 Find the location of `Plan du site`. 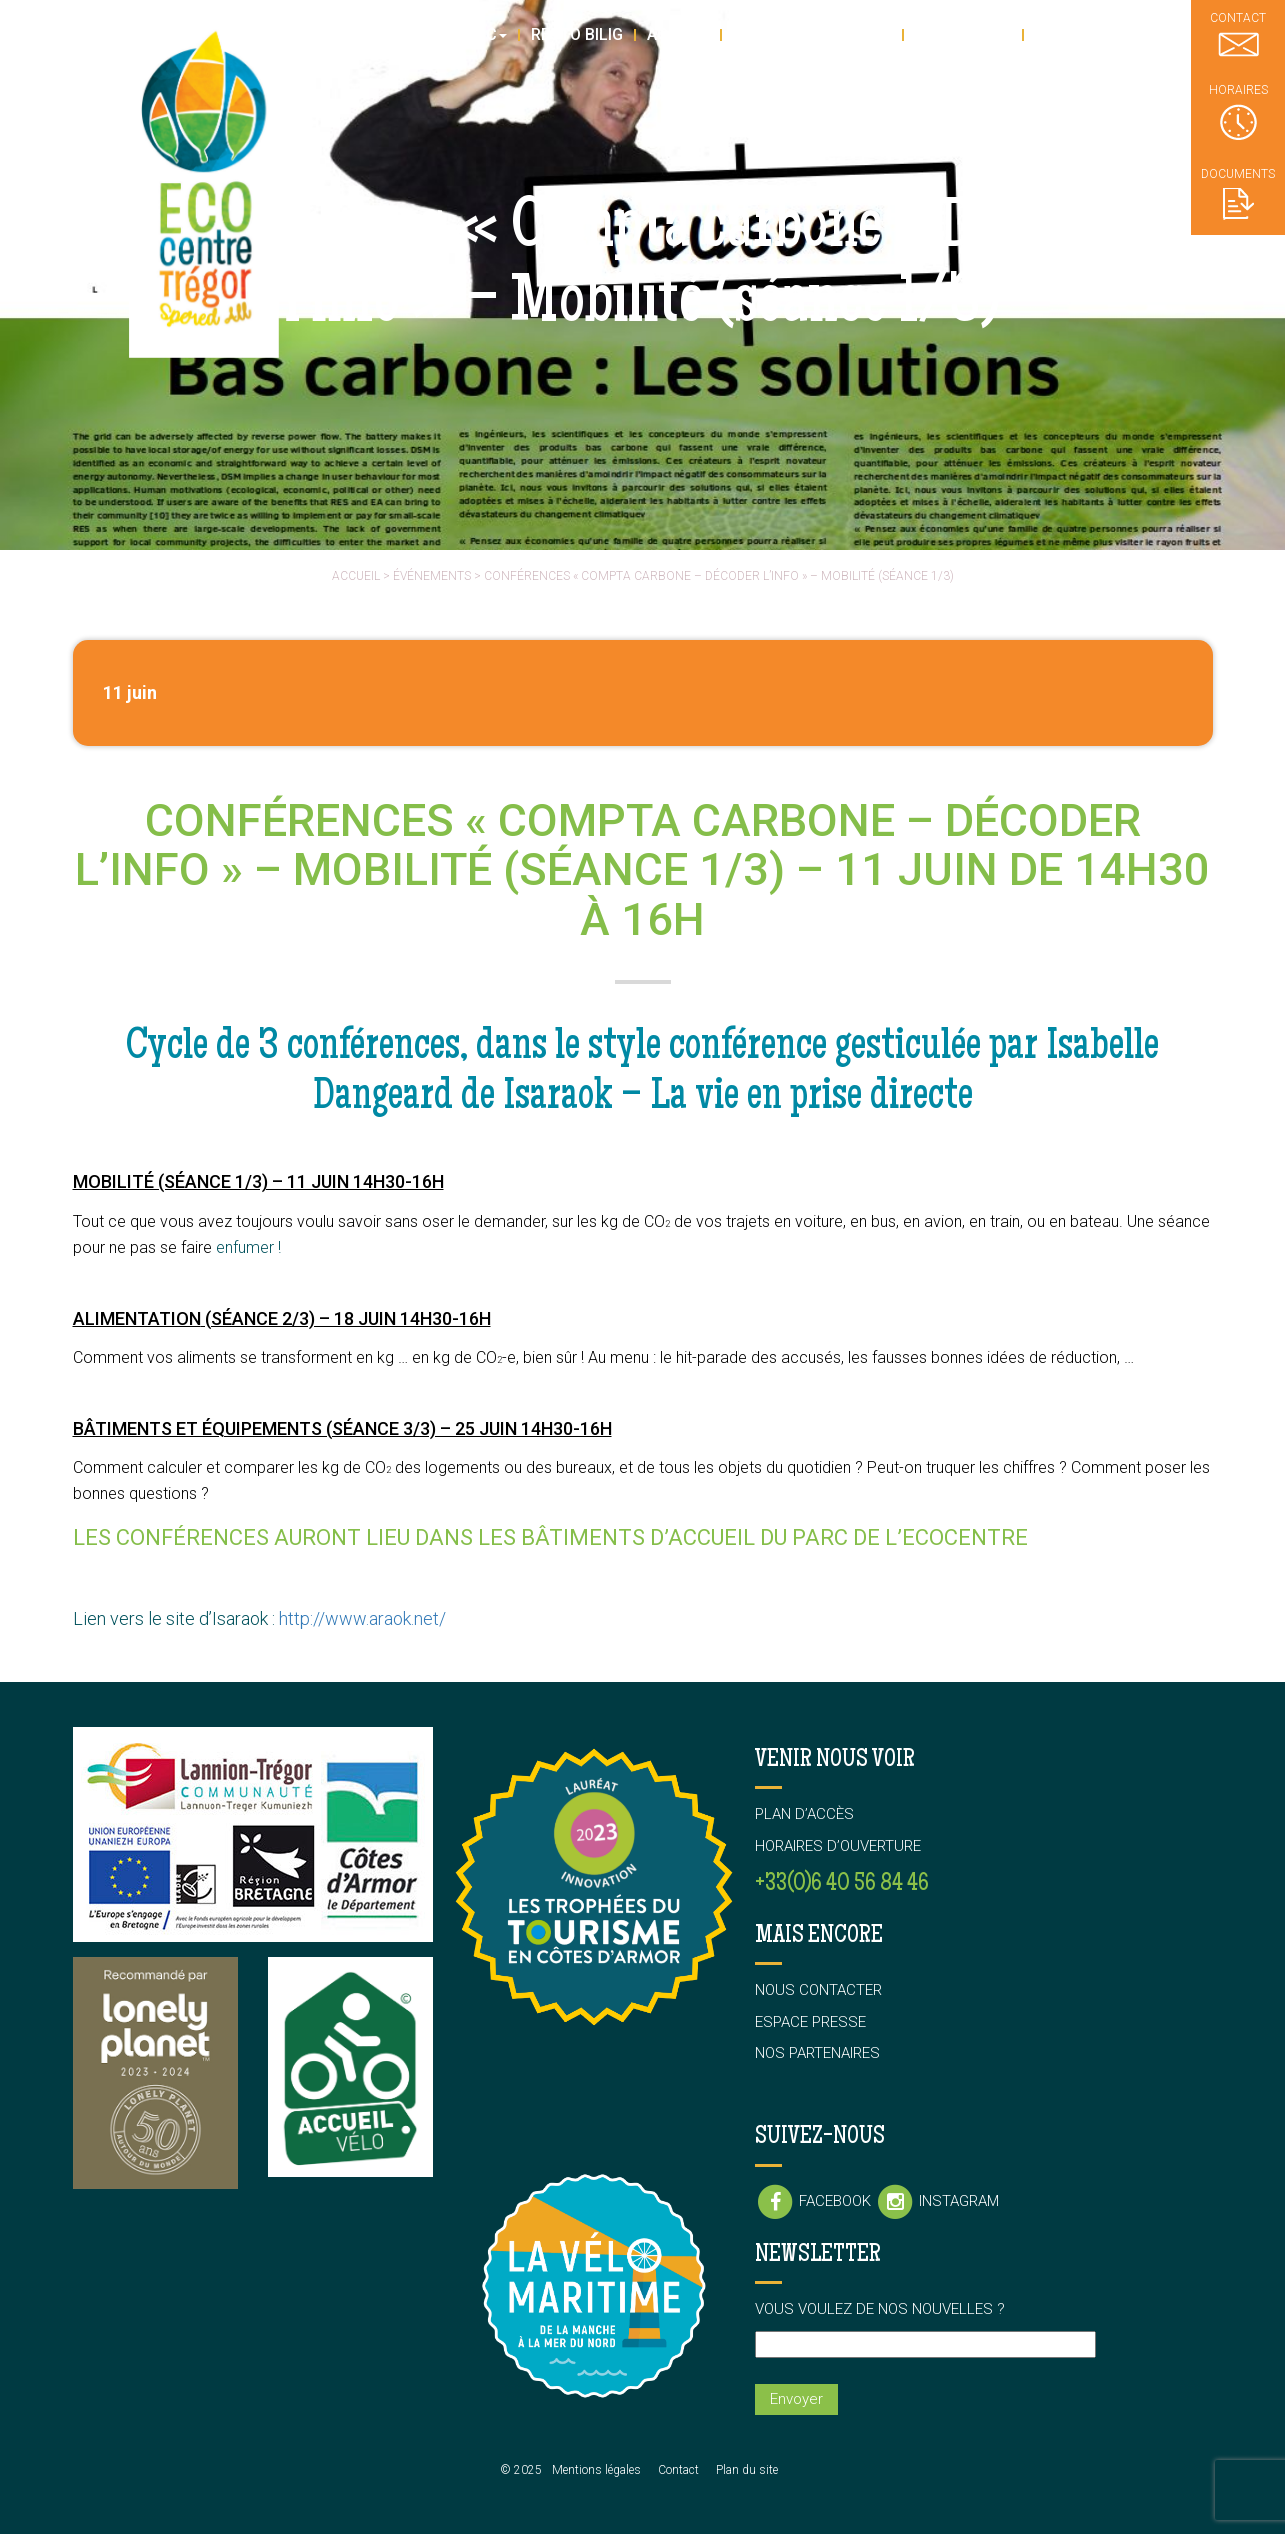

Plan du site is located at coordinates (747, 2470).